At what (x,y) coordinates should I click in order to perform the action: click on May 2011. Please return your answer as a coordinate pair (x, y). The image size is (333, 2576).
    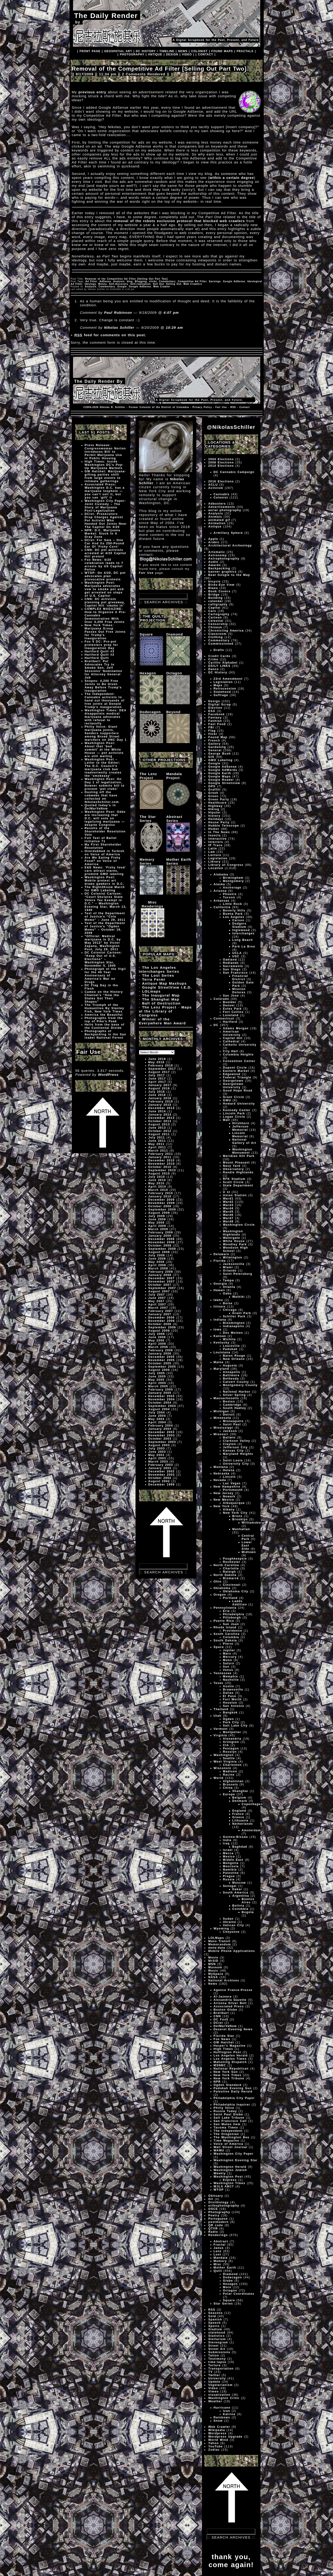
    Looking at the image, I should click on (156, 1144).